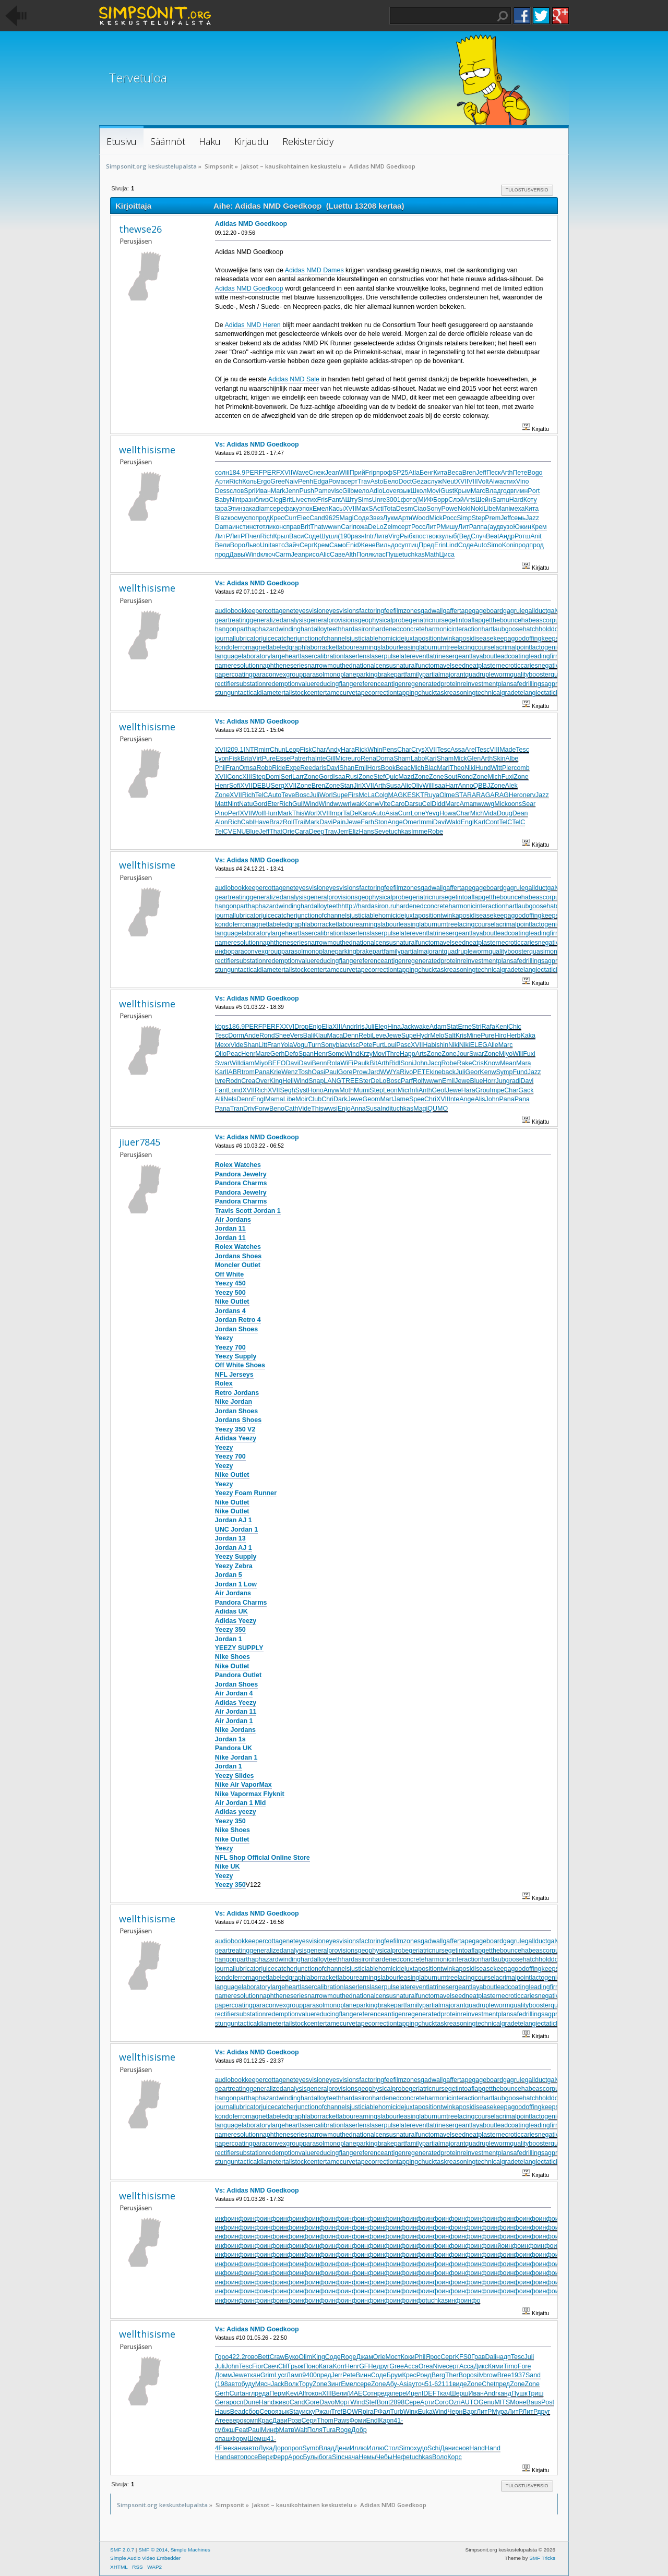 The height and width of the screenshot is (2576, 668). What do you see at coordinates (292, 545) in the screenshot?
I see `Зайч` at bounding box center [292, 545].